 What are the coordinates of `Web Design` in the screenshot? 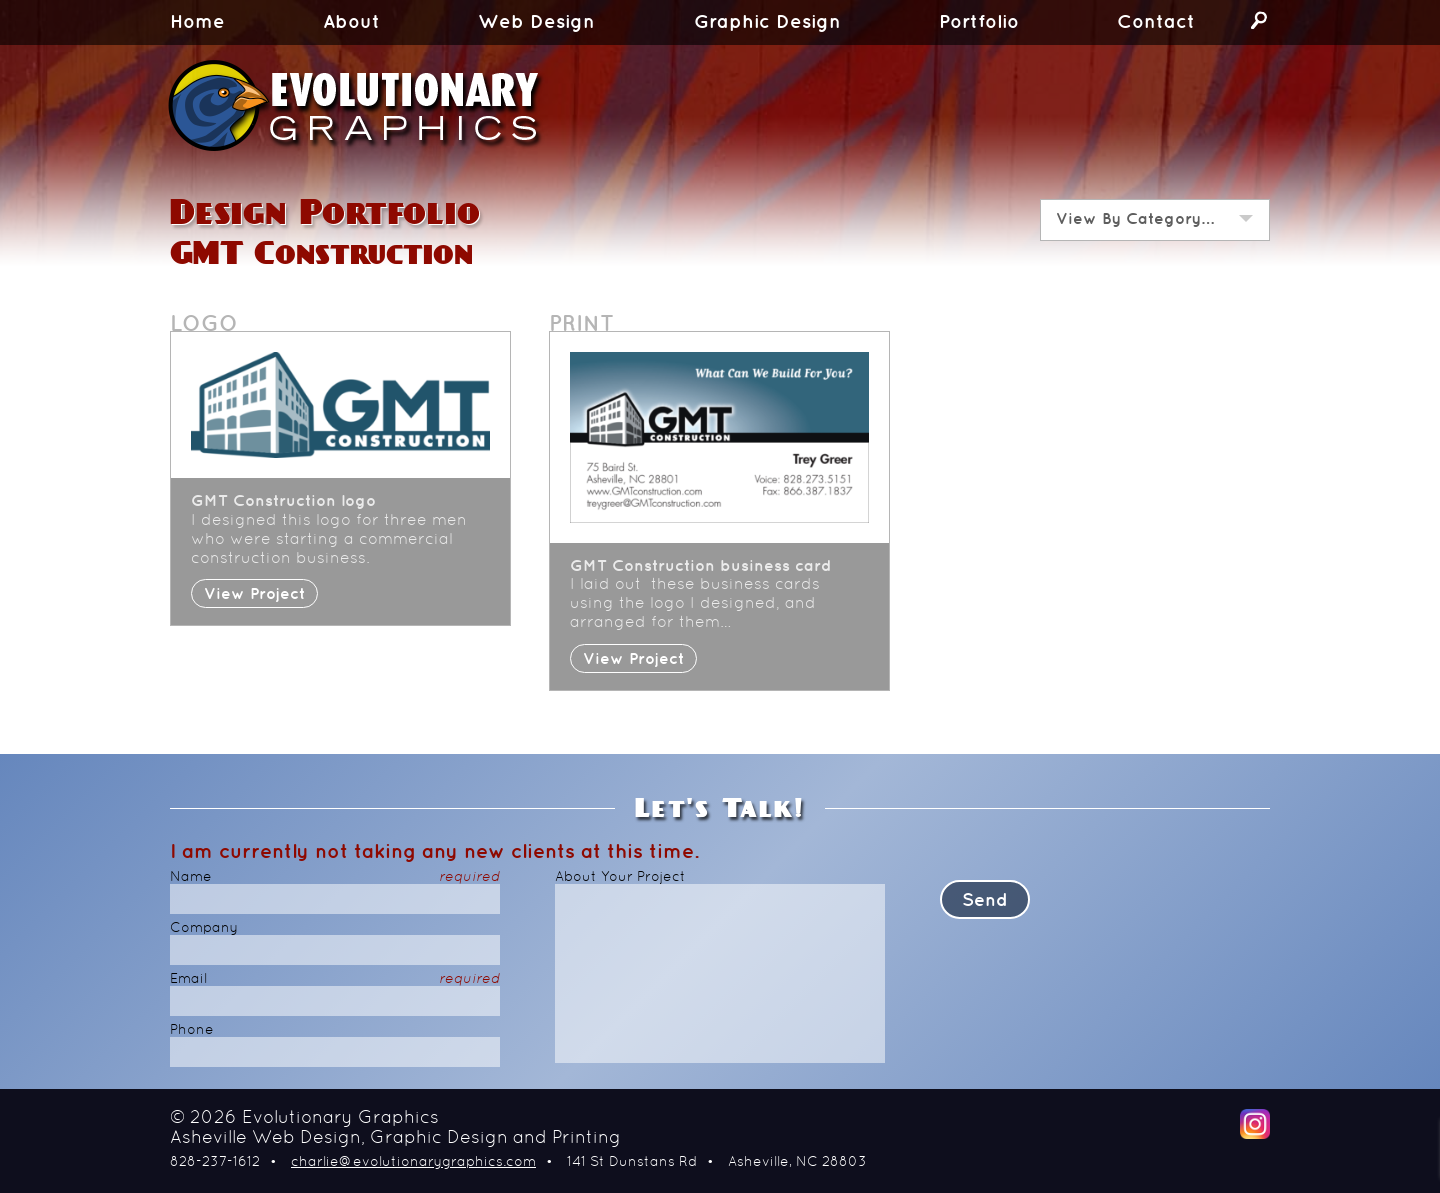 It's located at (536, 22).